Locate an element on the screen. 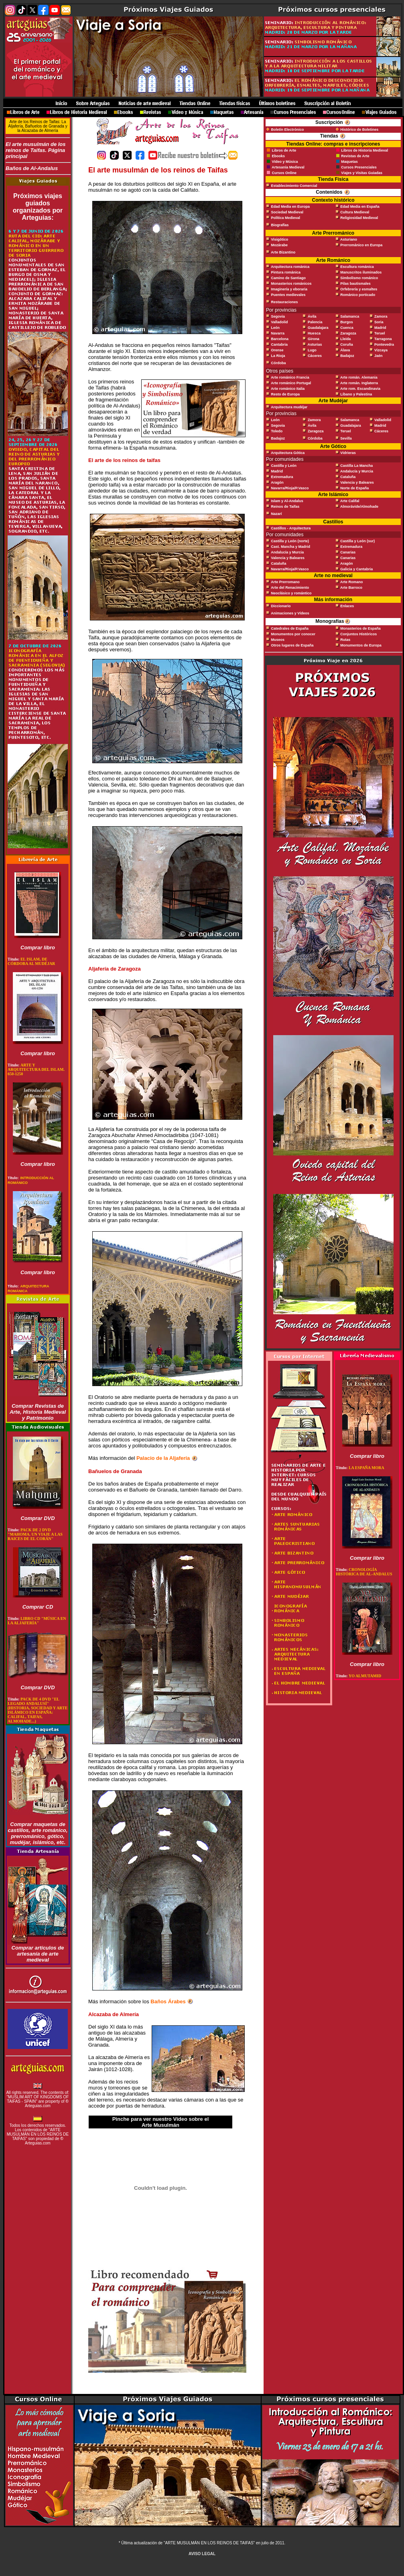 This screenshot has height=2576, width=404. La Rioja is located at coordinates (278, 356).